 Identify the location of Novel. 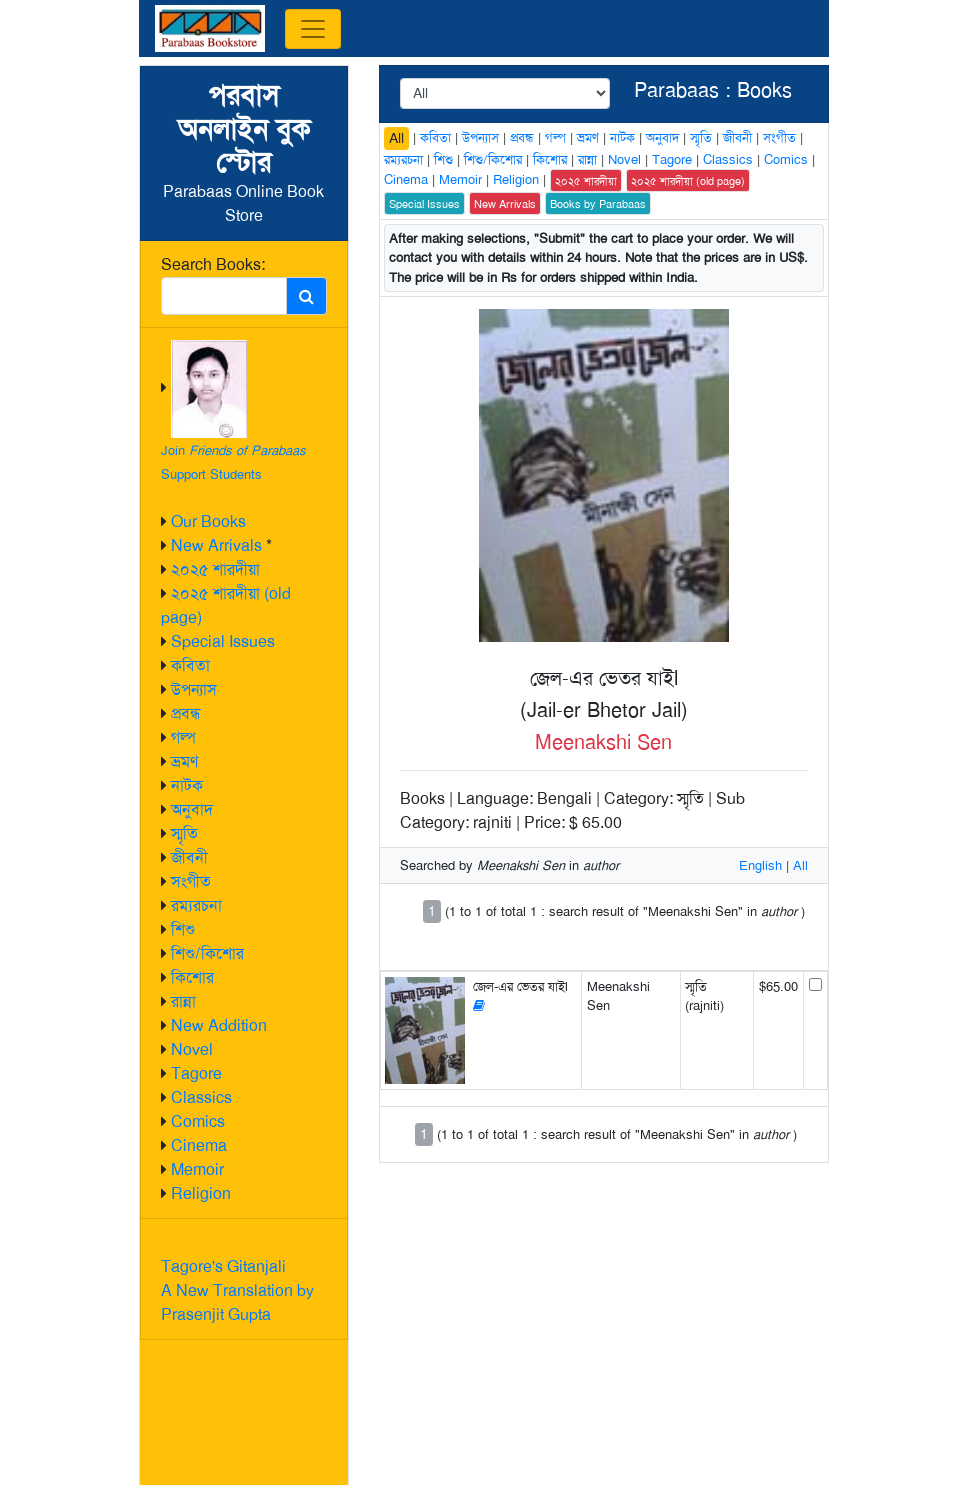
(192, 1049).